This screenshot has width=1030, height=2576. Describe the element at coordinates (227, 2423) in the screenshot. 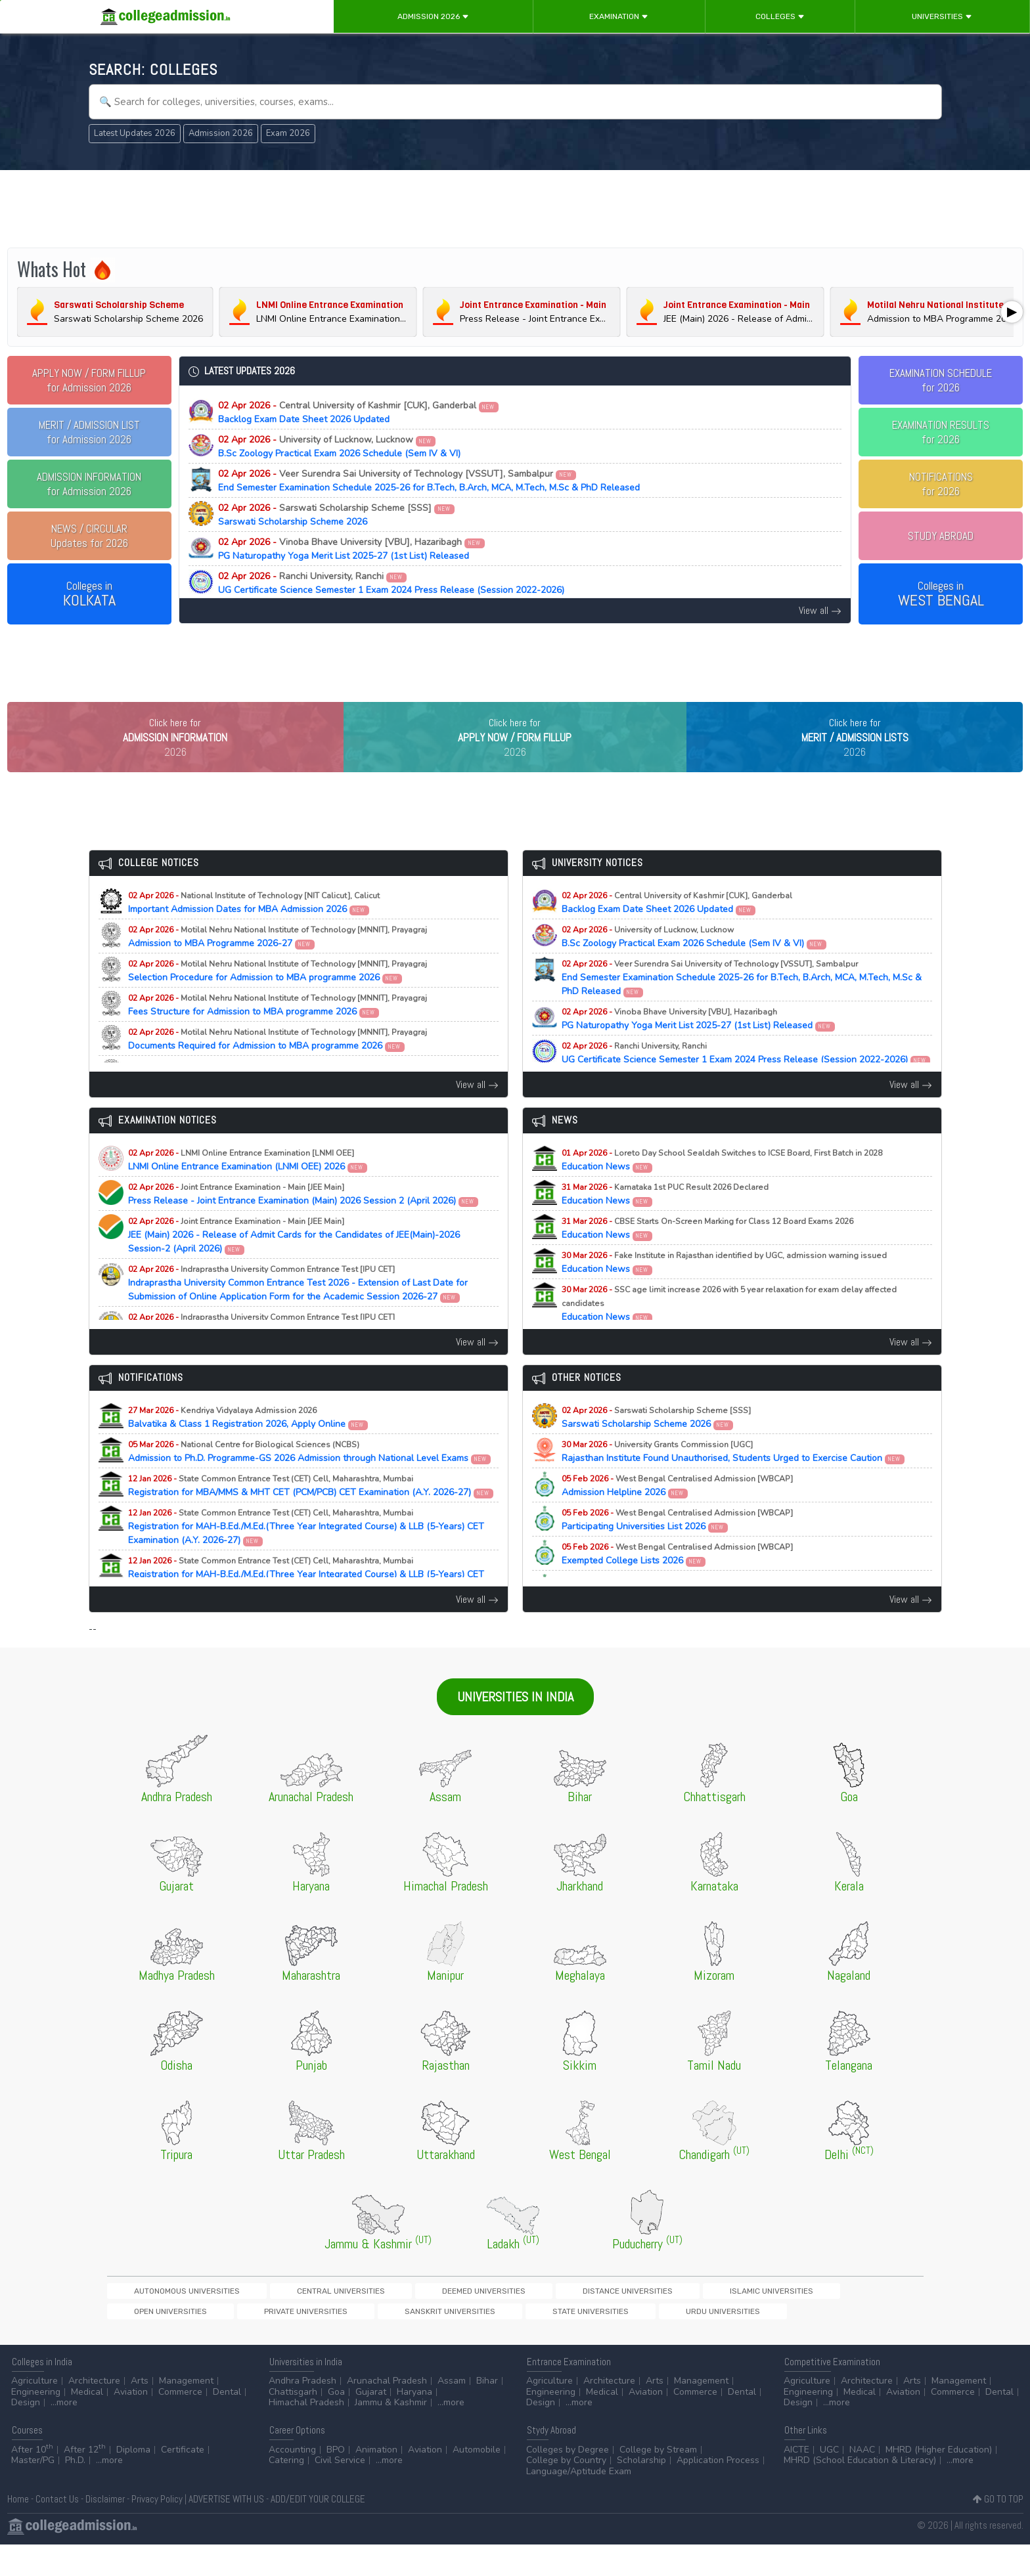

I see `Dental` at that location.